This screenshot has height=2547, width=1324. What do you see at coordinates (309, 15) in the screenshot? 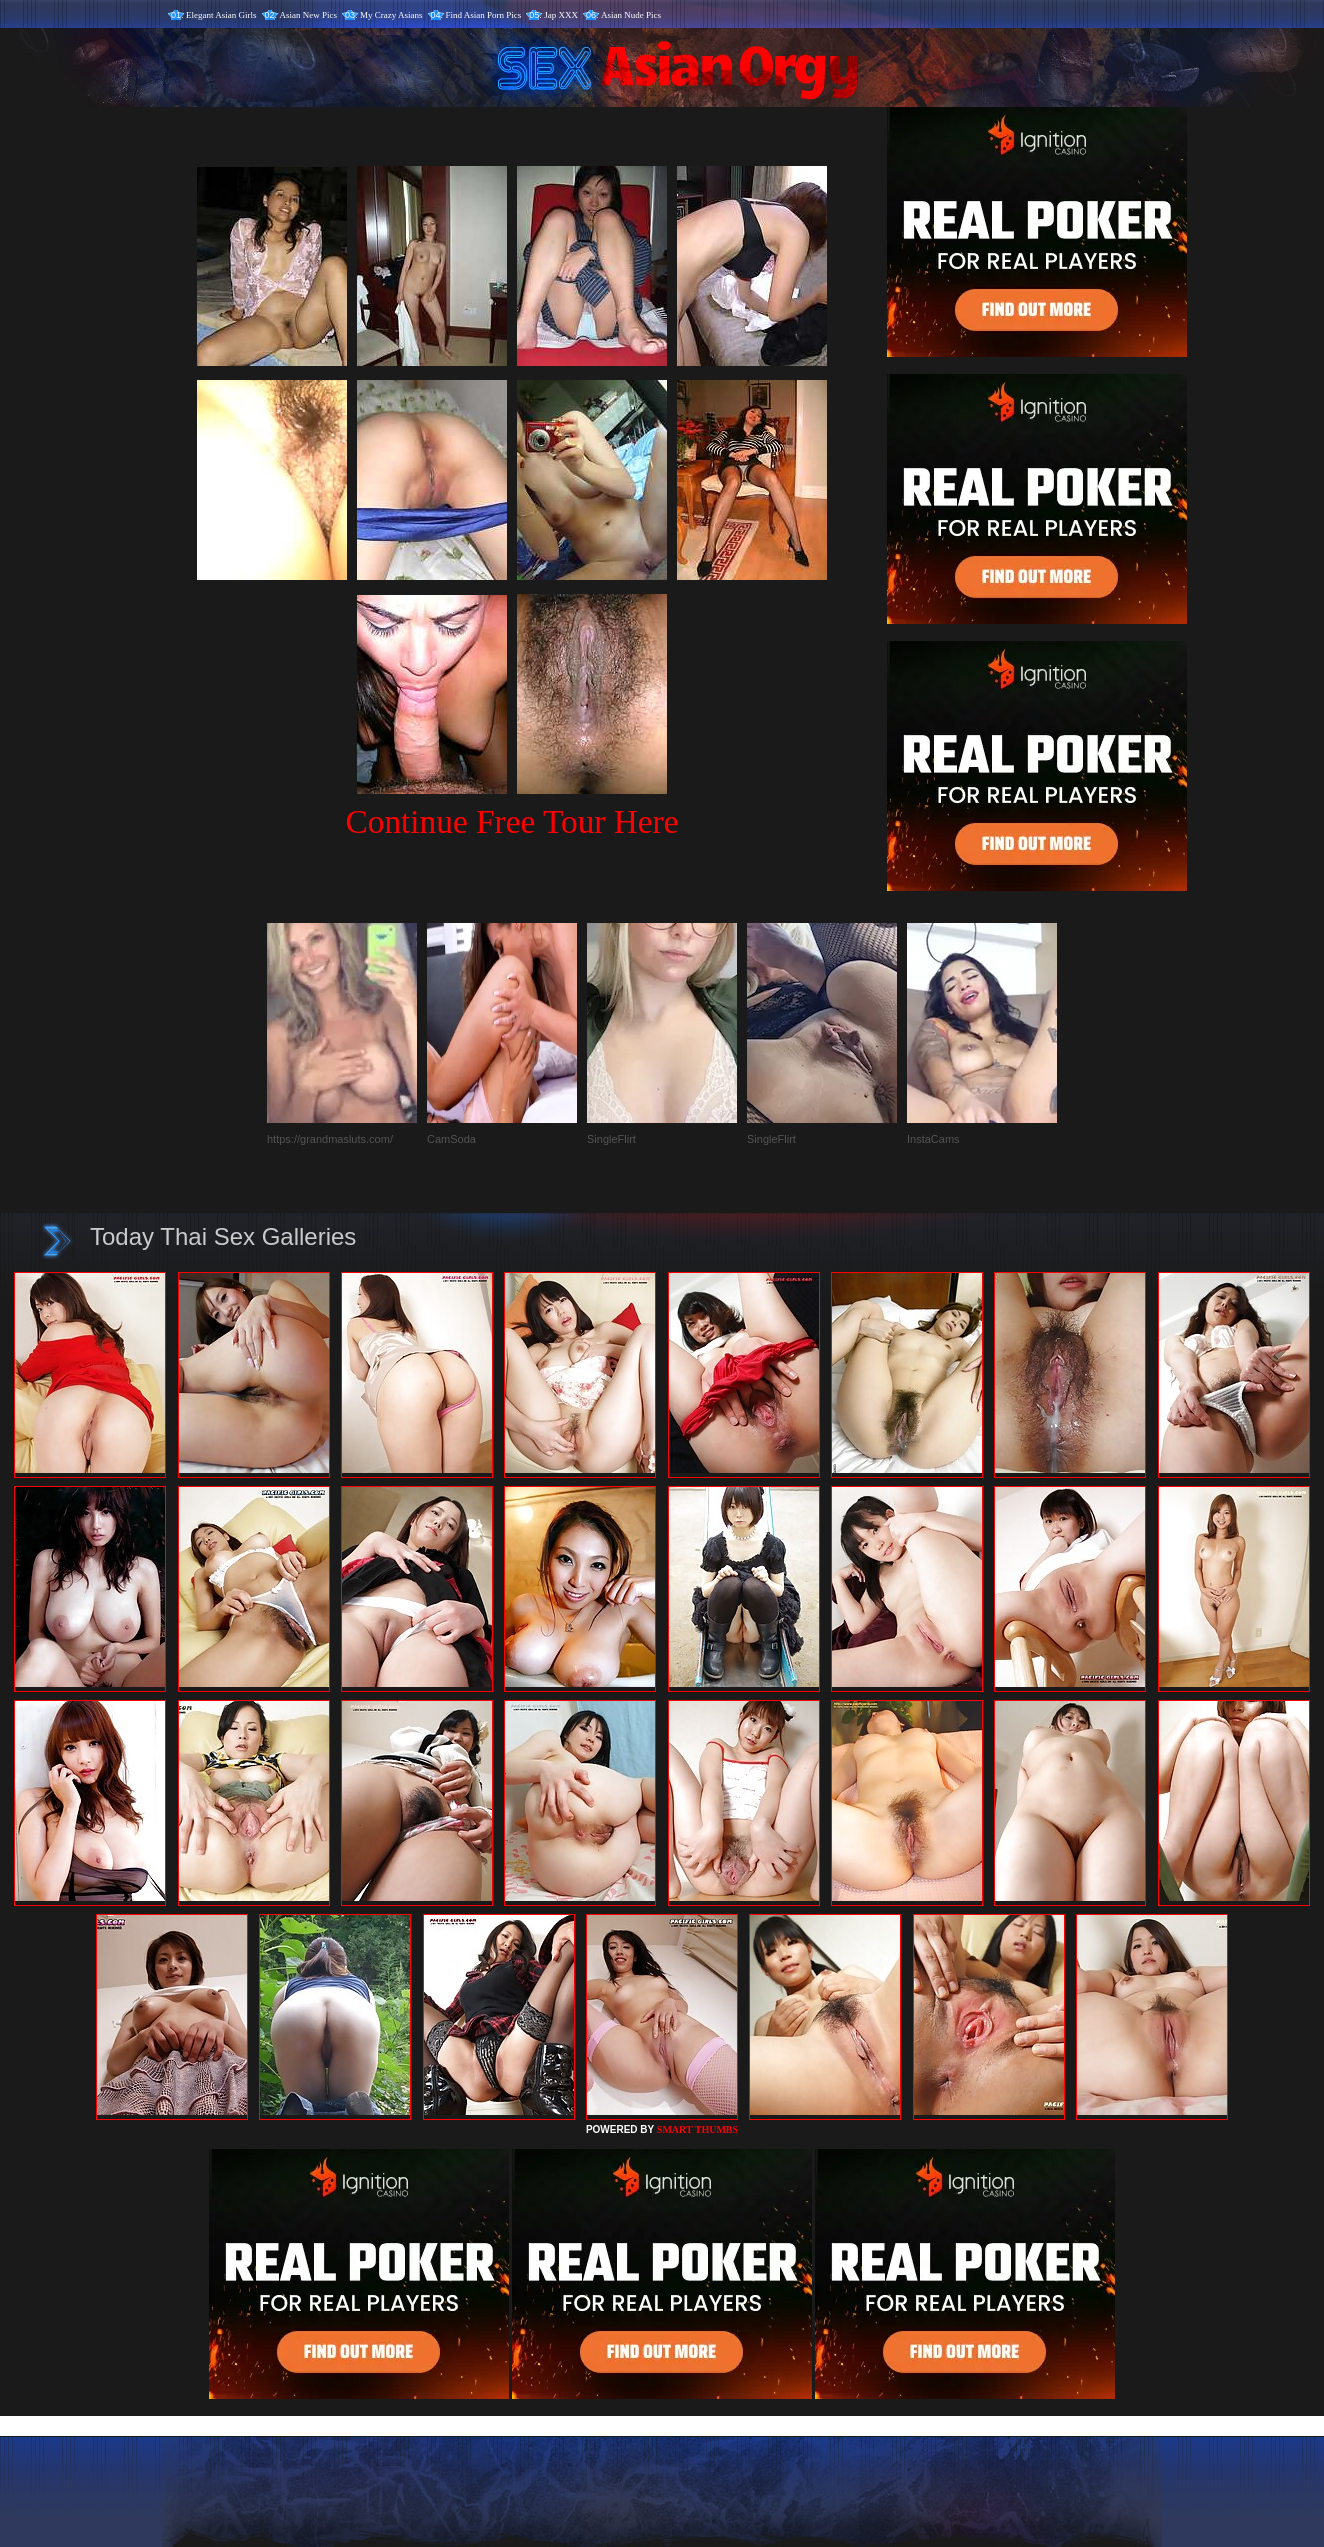
I see `Asian New Pics` at bounding box center [309, 15].